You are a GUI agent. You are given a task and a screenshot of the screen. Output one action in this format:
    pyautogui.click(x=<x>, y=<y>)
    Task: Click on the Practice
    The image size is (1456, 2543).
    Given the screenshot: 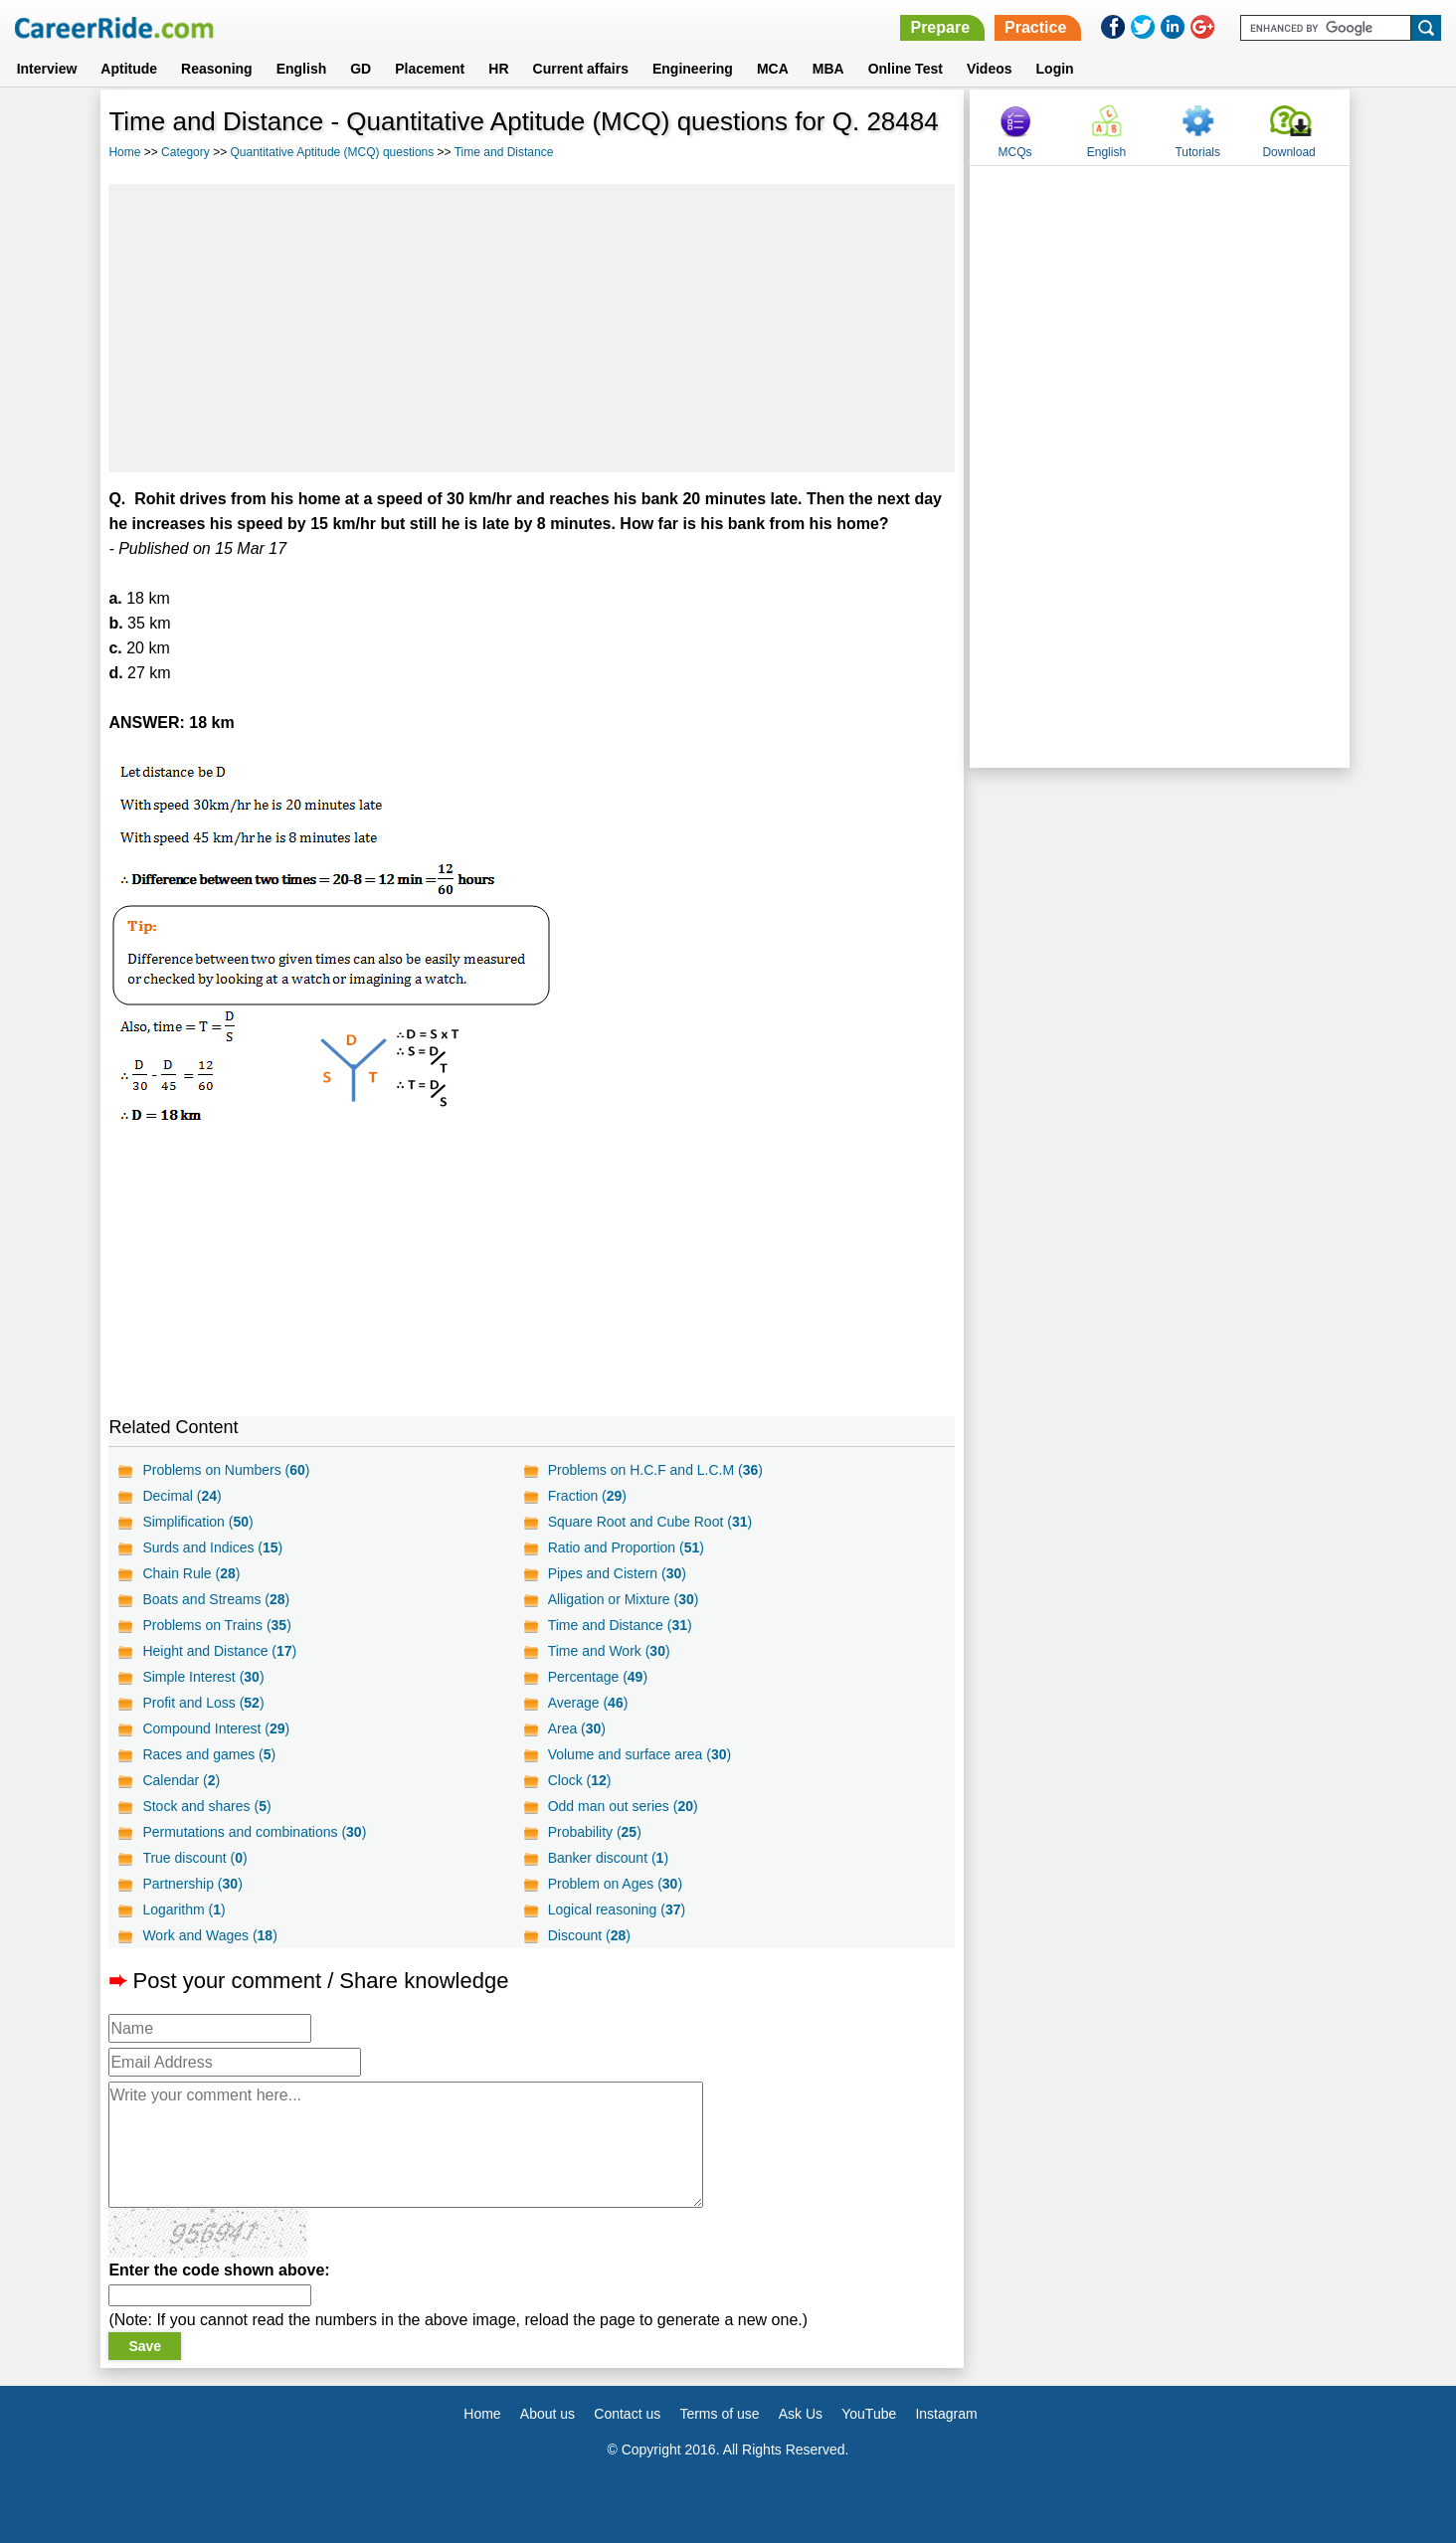 What is the action you would take?
    pyautogui.click(x=1035, y=27)
    